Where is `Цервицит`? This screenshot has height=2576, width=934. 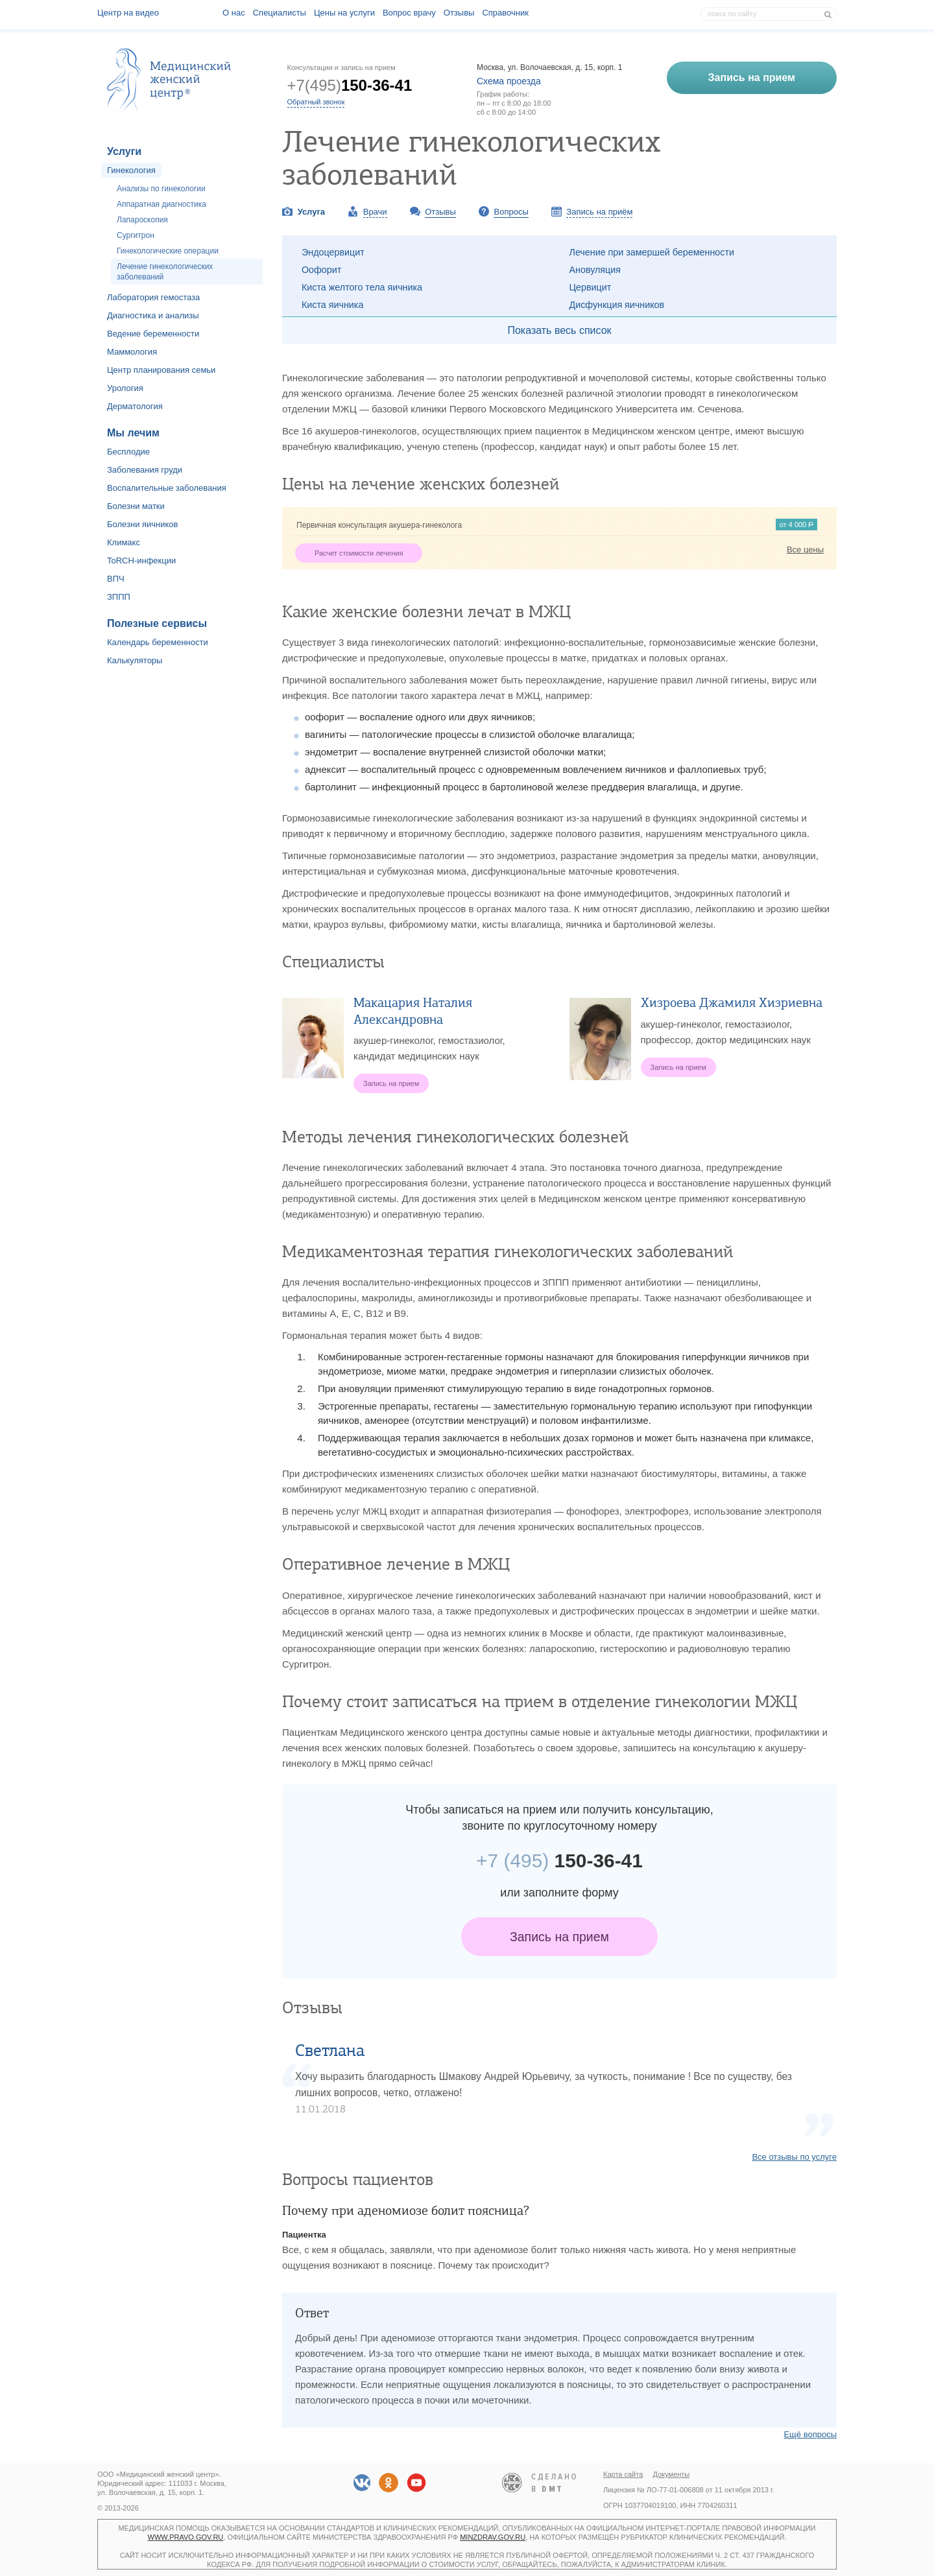
Цервицит is located at coordinates (590, 287).